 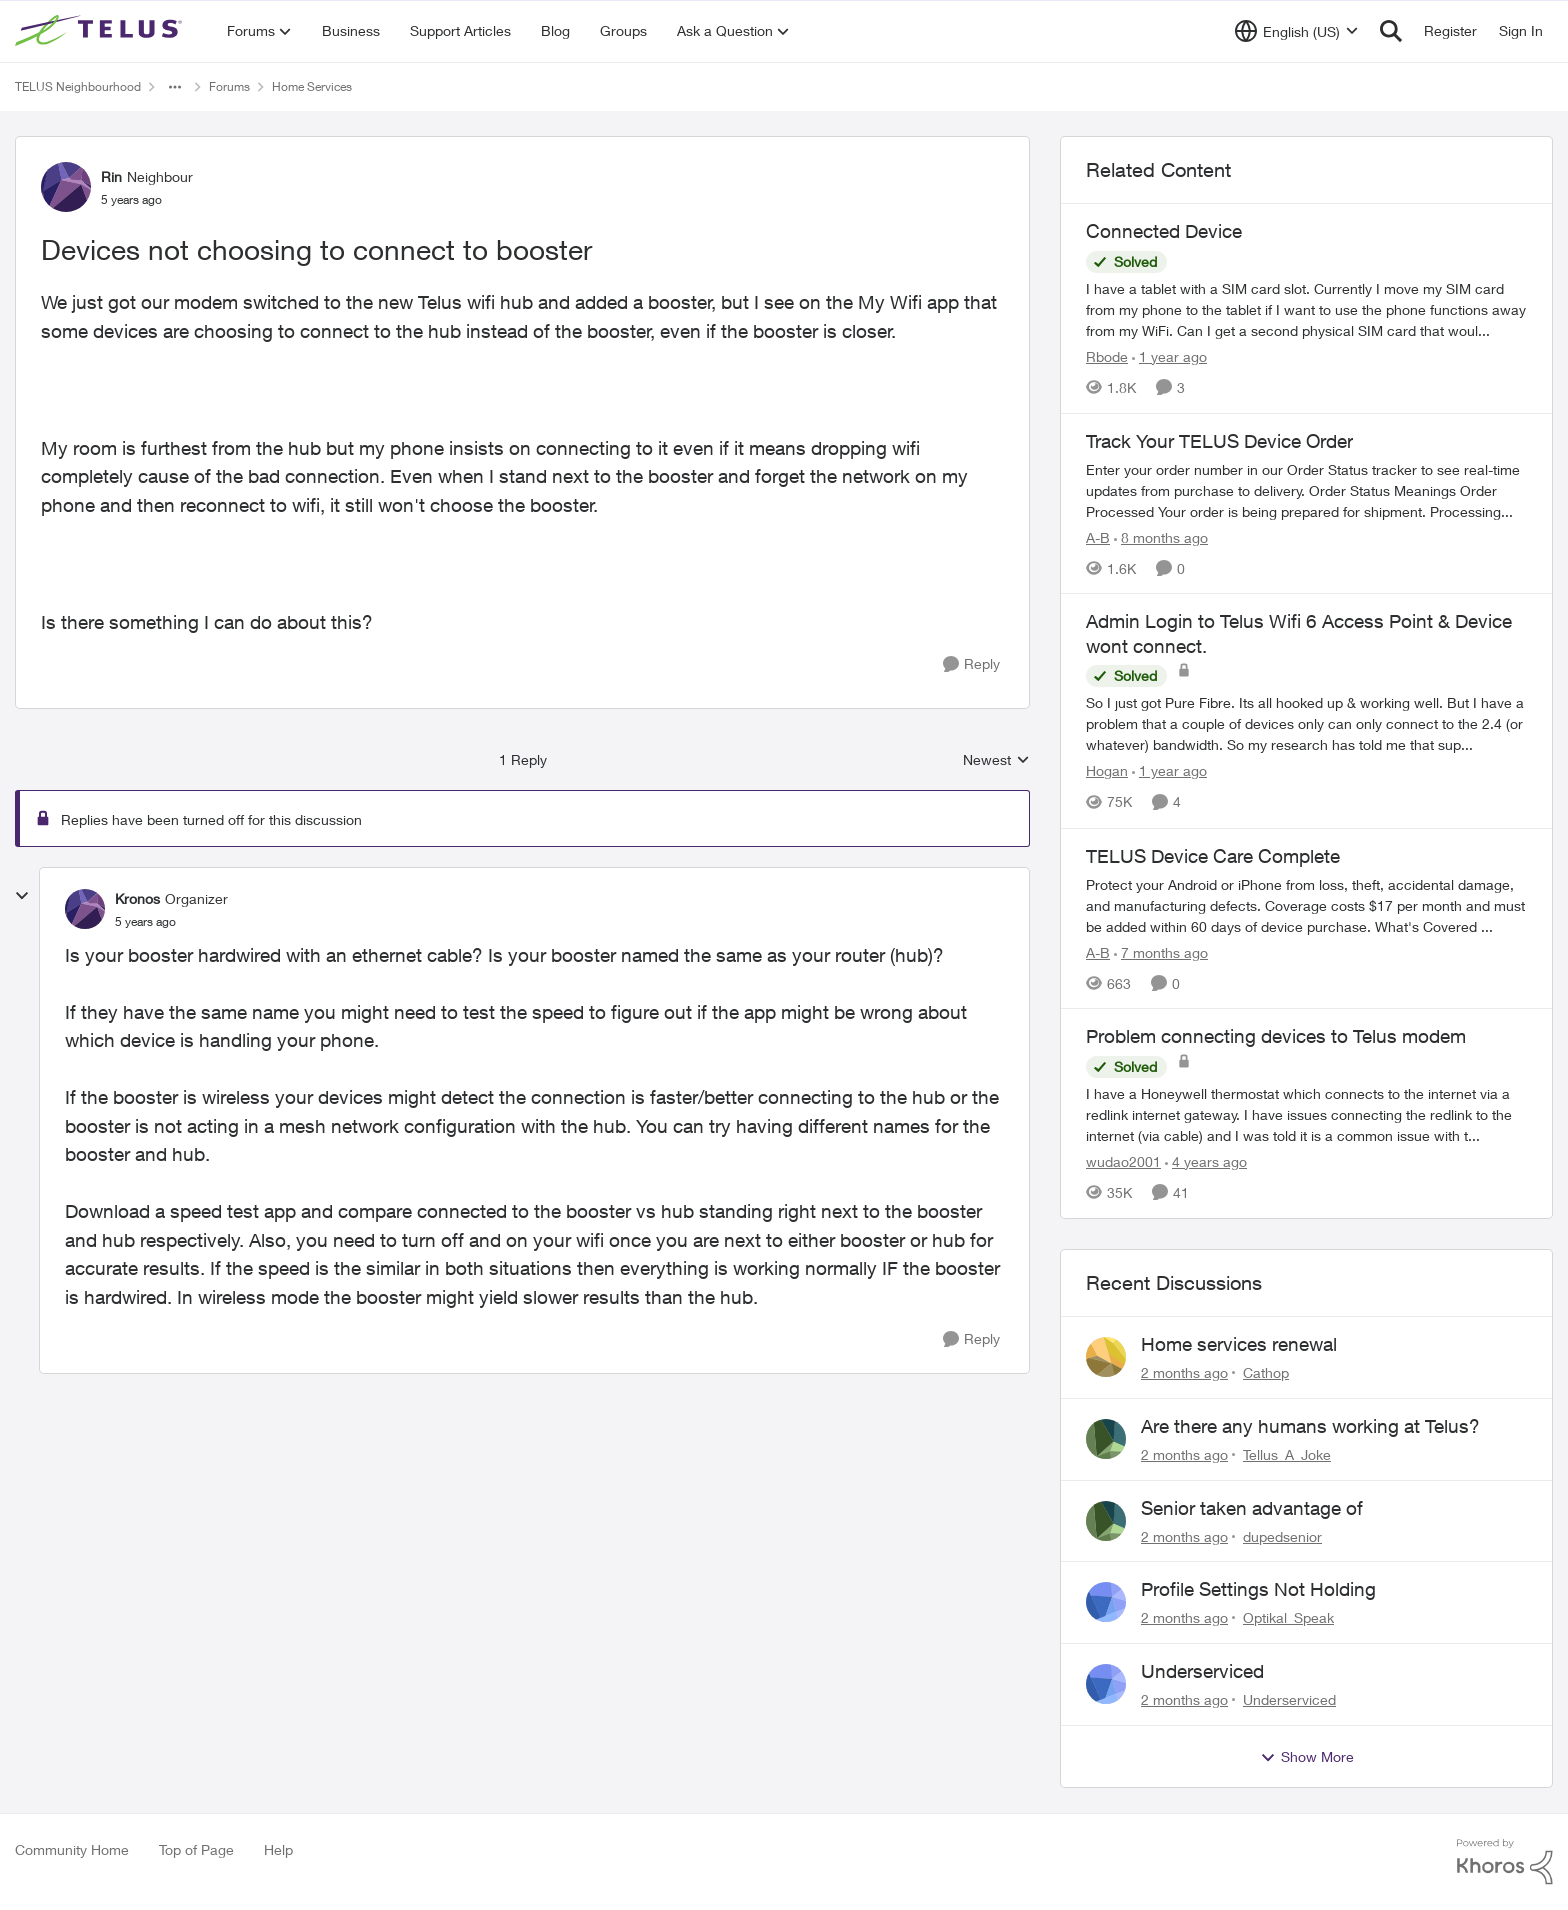 What do you see at coordinates (1310, 1426) in the screenshot?
I see `Are there any humans working at Telus?` at bounding box center [1310, 1426].